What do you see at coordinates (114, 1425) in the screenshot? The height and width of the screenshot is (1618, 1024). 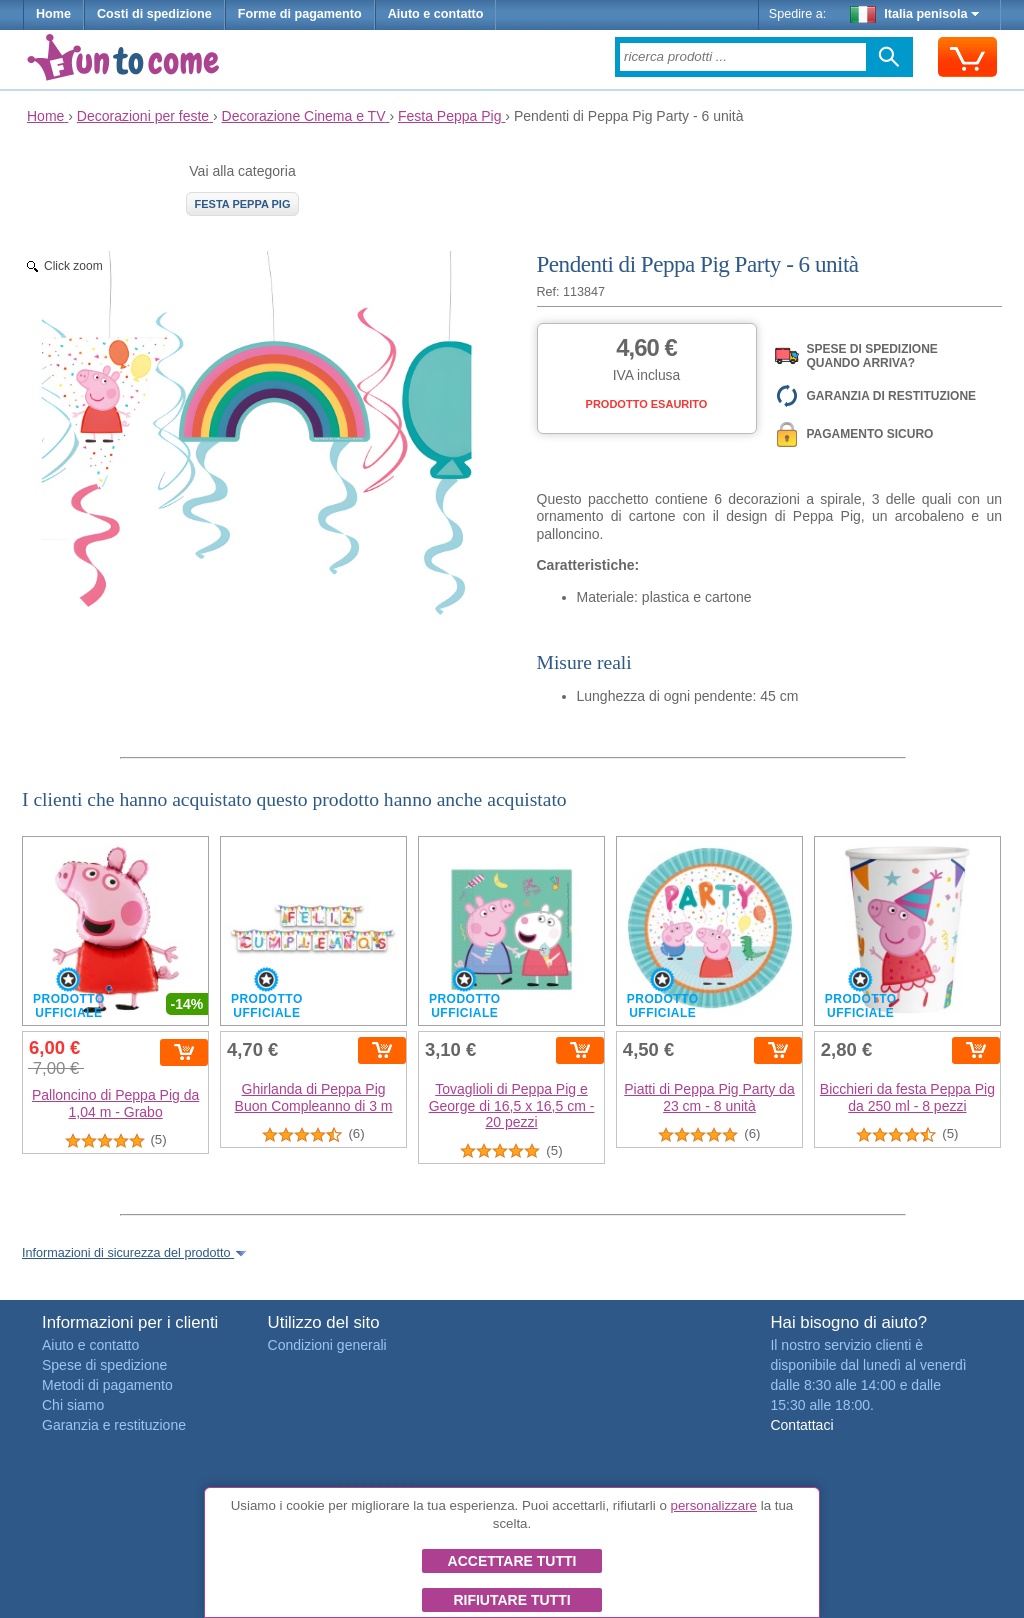 I see `Garanzia e restituzione` at bounding box center [114, 1425].